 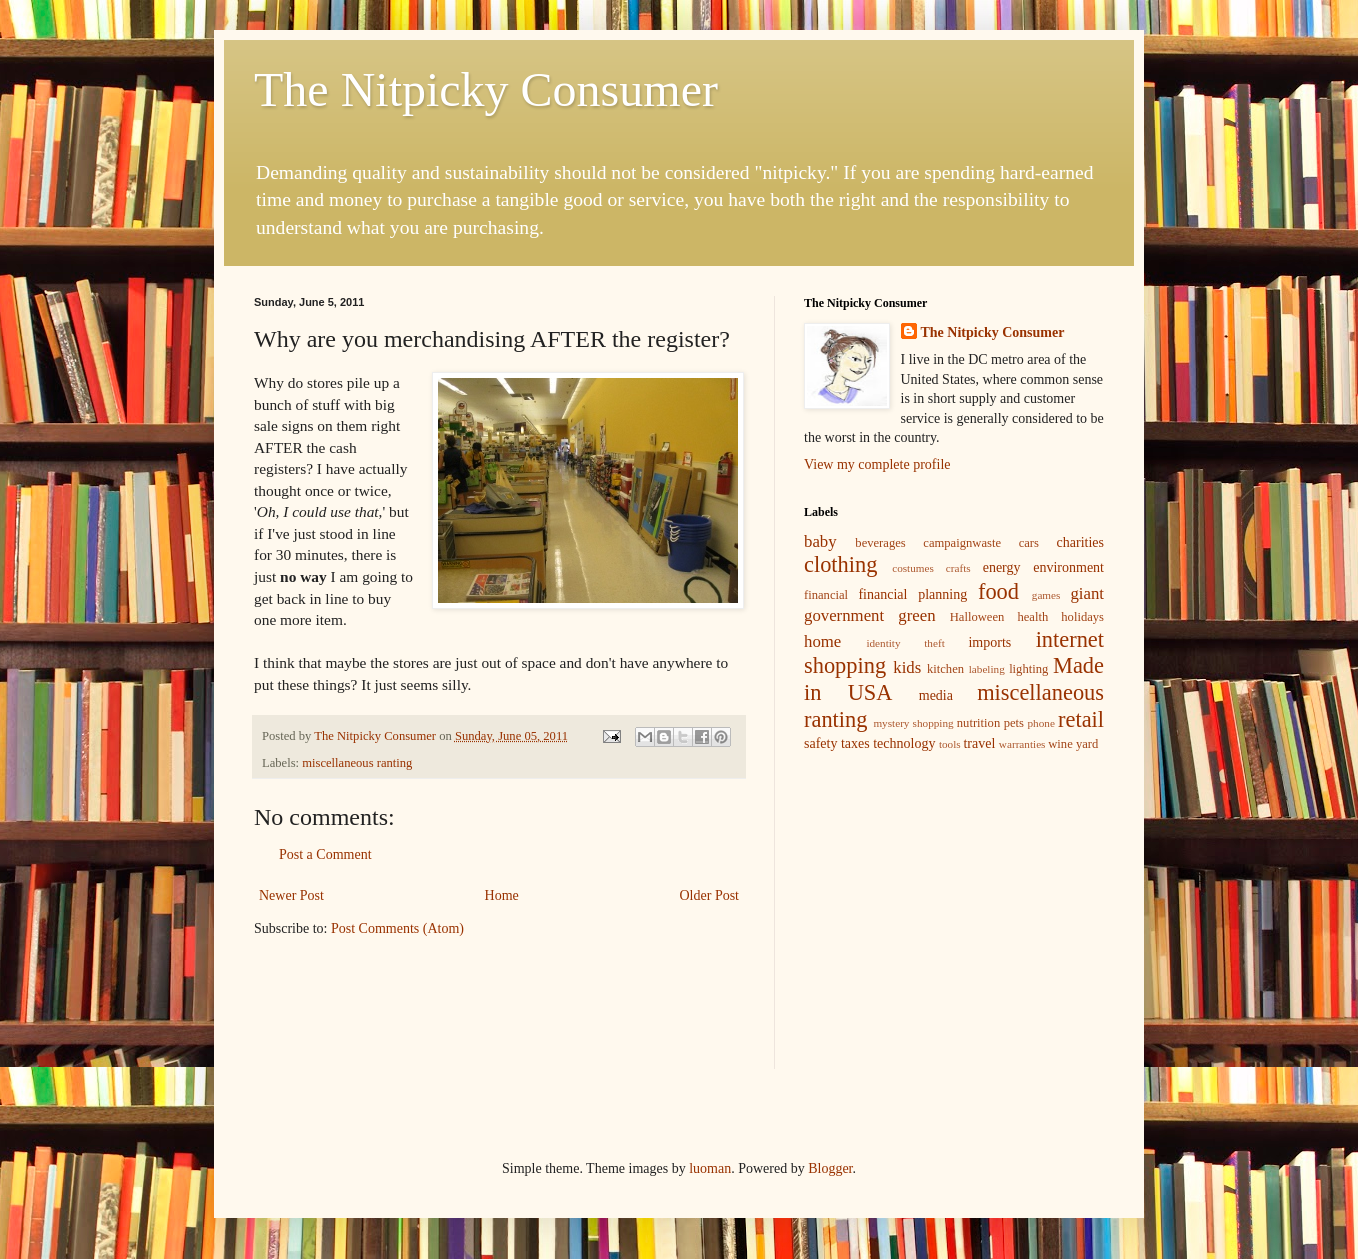 What do you see at coordinates (977, 617) in the screenshot?
I see `Halloween` at bounding box center [977, 617].